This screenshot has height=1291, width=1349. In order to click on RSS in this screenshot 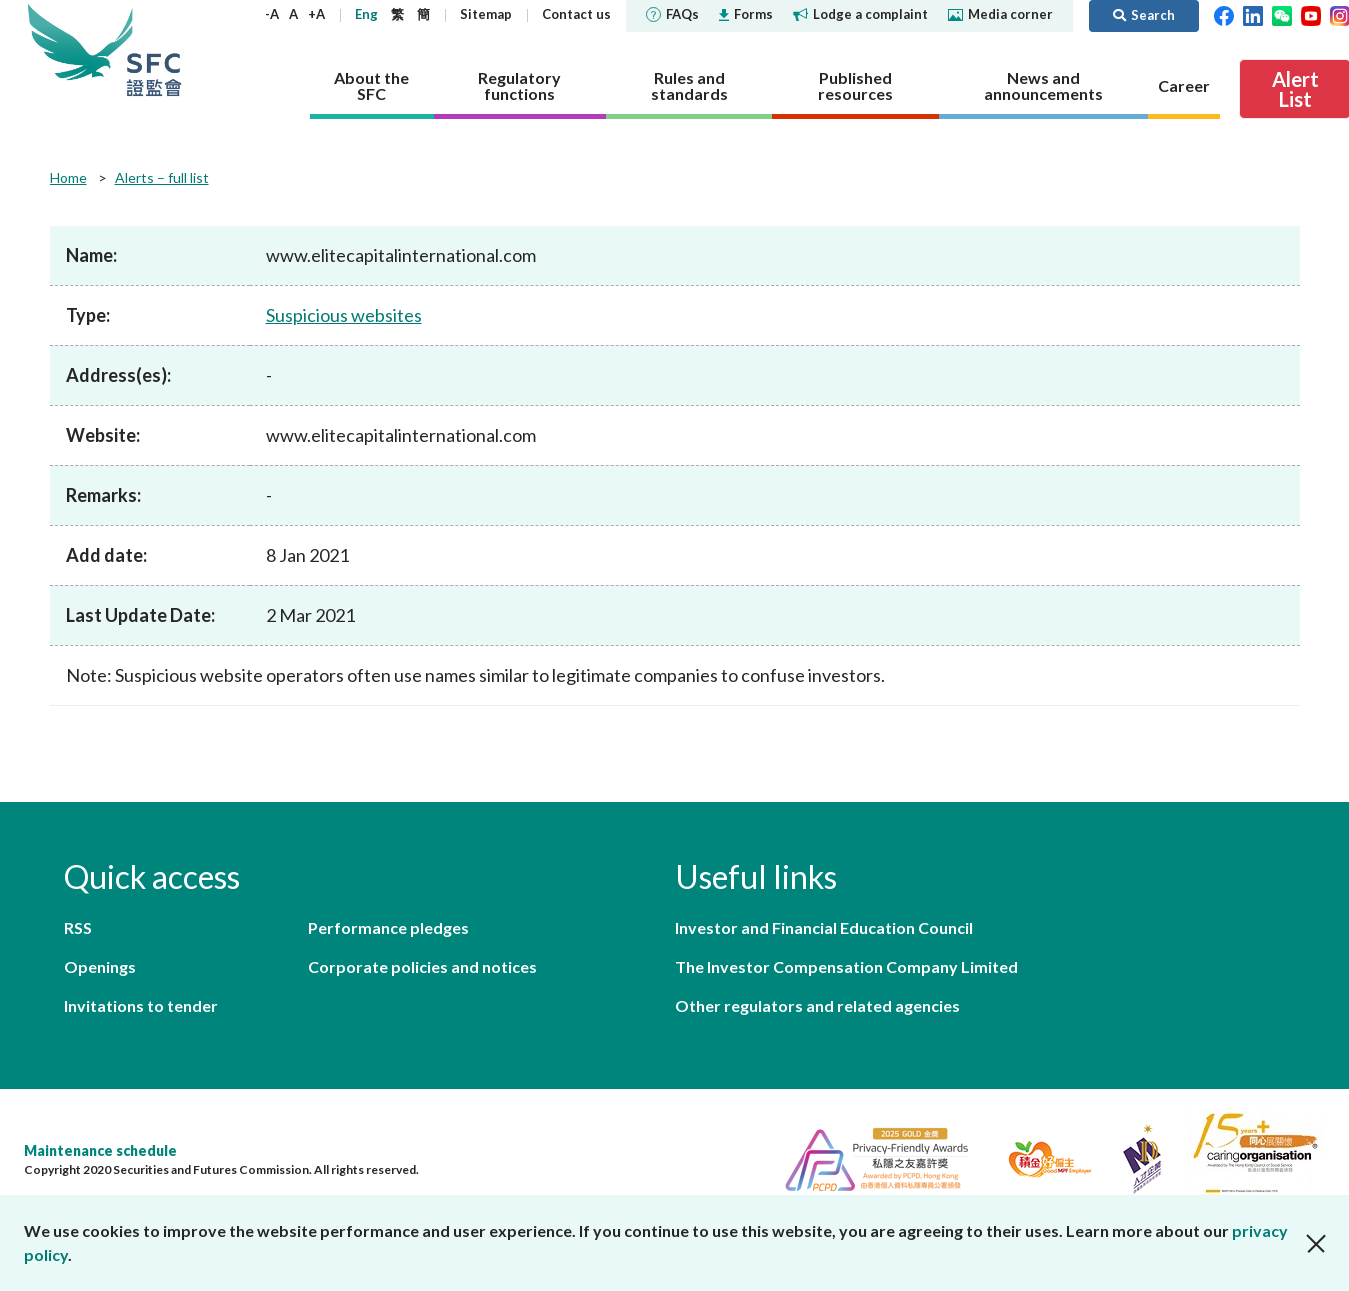, I will do `click(78, 927)`.